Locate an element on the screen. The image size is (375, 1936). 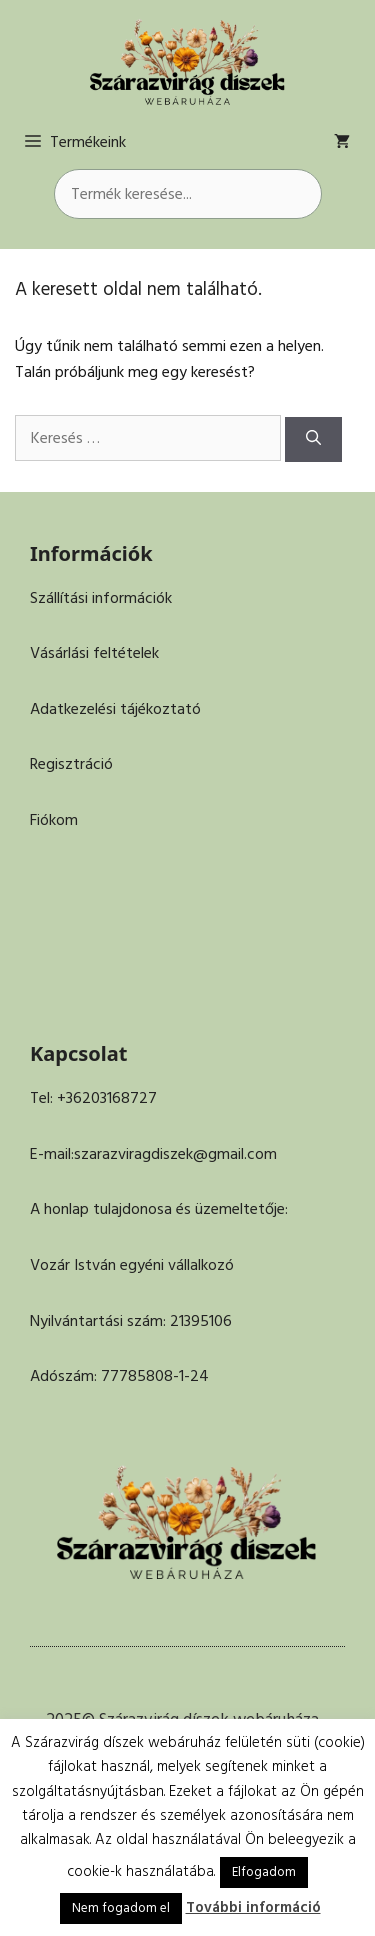
Fiókom is located at coordinates (54, 820).